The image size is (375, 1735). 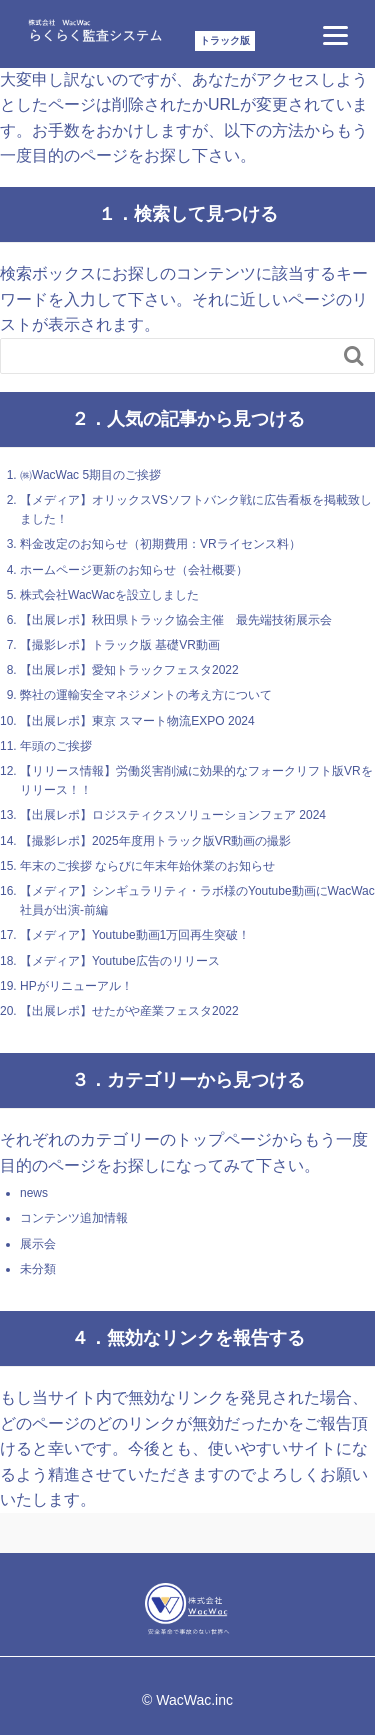 I want to click on 【出展レポ】ロジスティクスソリューションフェア 2024, so click(x=173, y=815).